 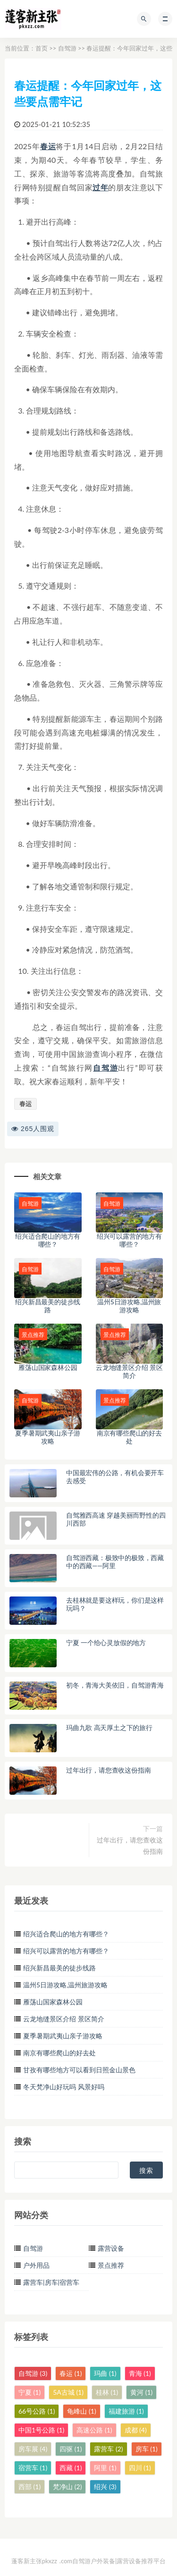 What do you see at coordinates (105, 2487) in the screenshot?
I see `绍兴` at bounding box center [105, 2487].